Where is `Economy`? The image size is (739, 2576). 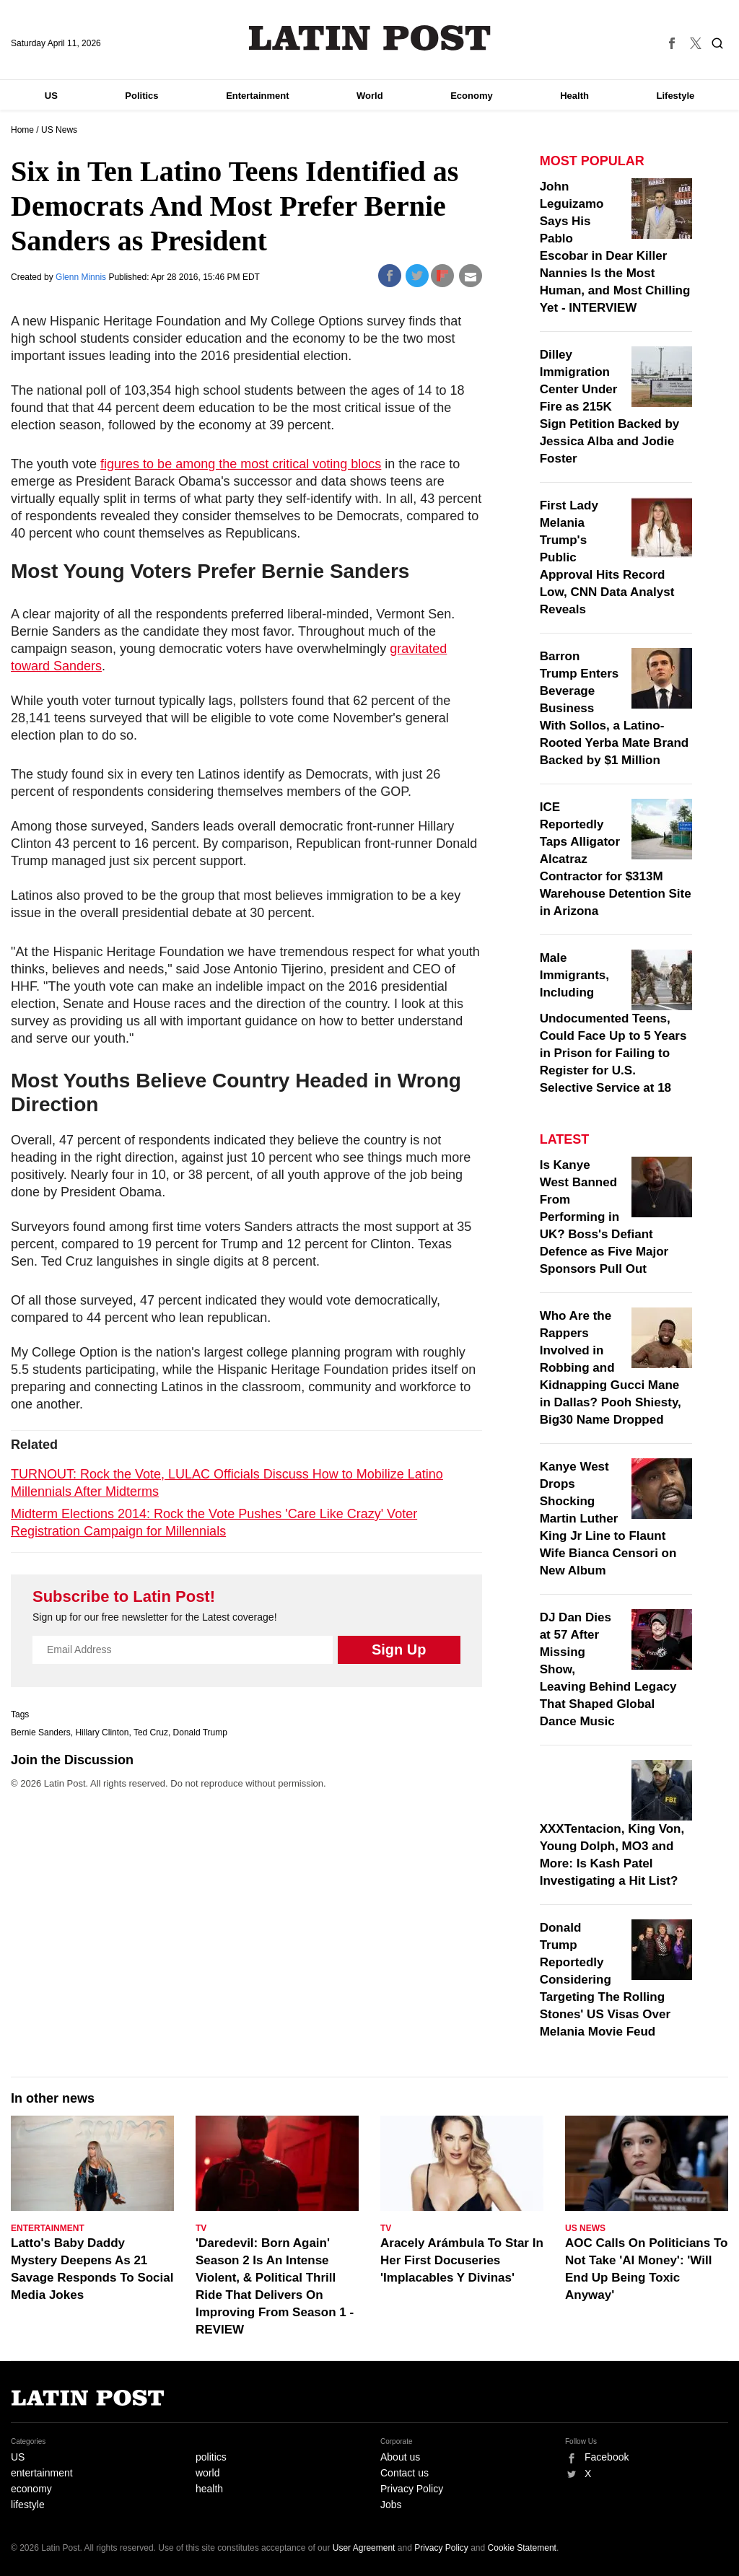
Economy is located at coordinates (471, 95).